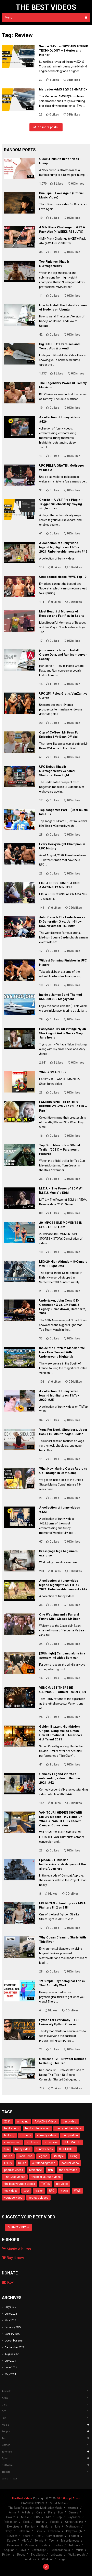 The width and height of the screenshot is (92, 2576). What do you see at coordinates (9, 2550) in the screenshot?
I see `Angular` at bounding box center [9, 2550].